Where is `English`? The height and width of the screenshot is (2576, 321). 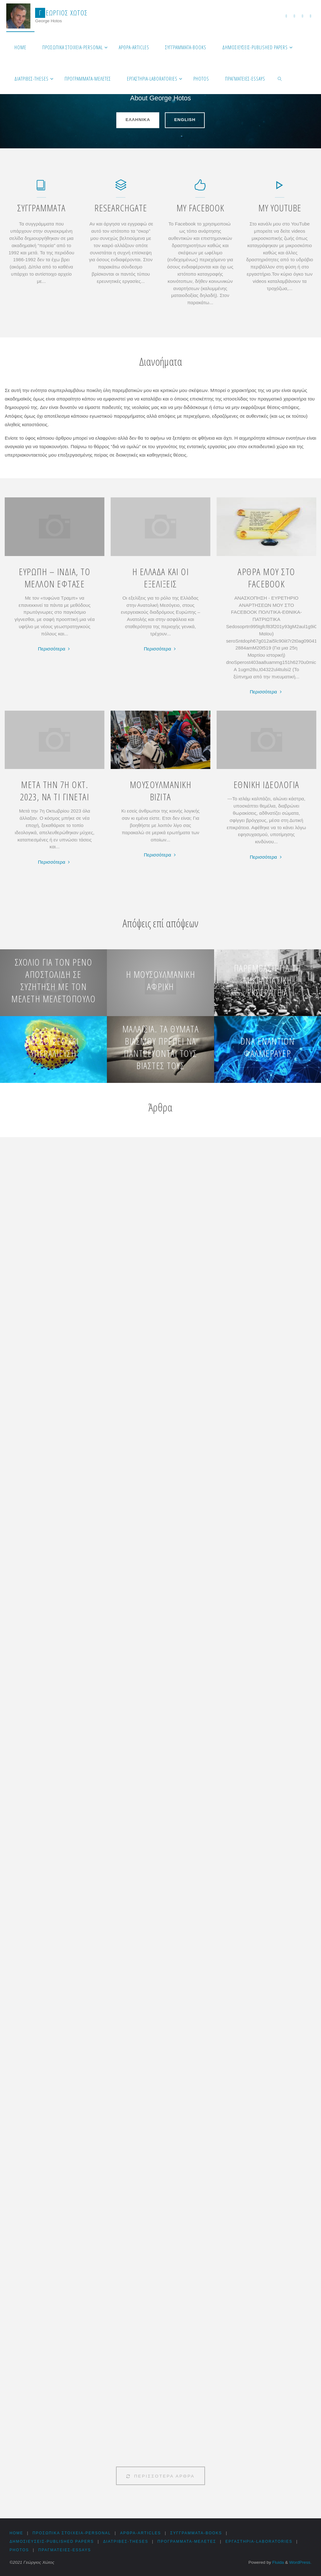
English is located at coordinates (185, 117).